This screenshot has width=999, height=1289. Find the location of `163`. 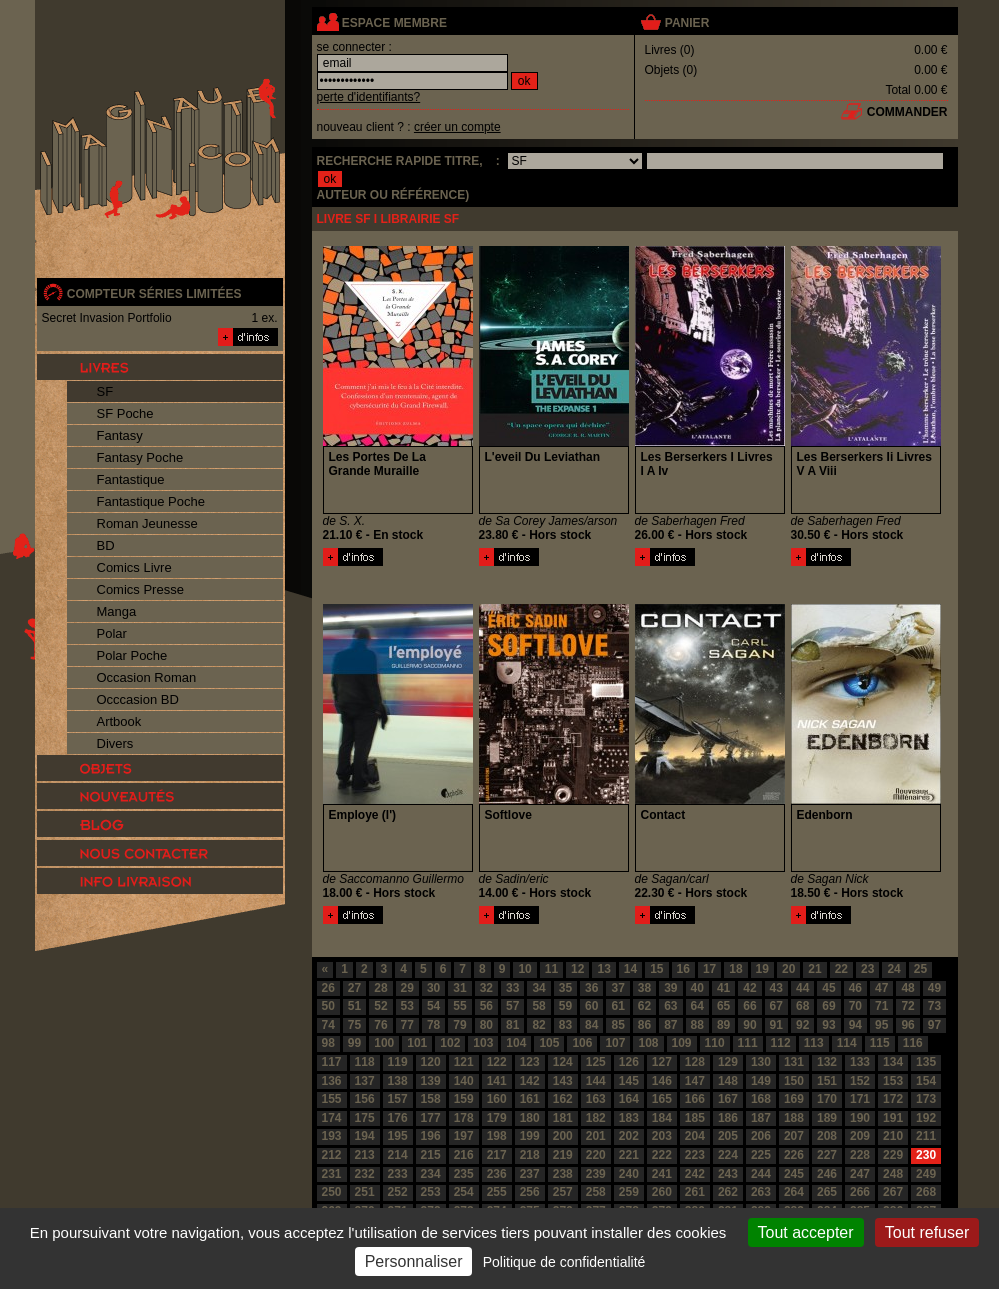

163 is located at coordinates (596, 1099).